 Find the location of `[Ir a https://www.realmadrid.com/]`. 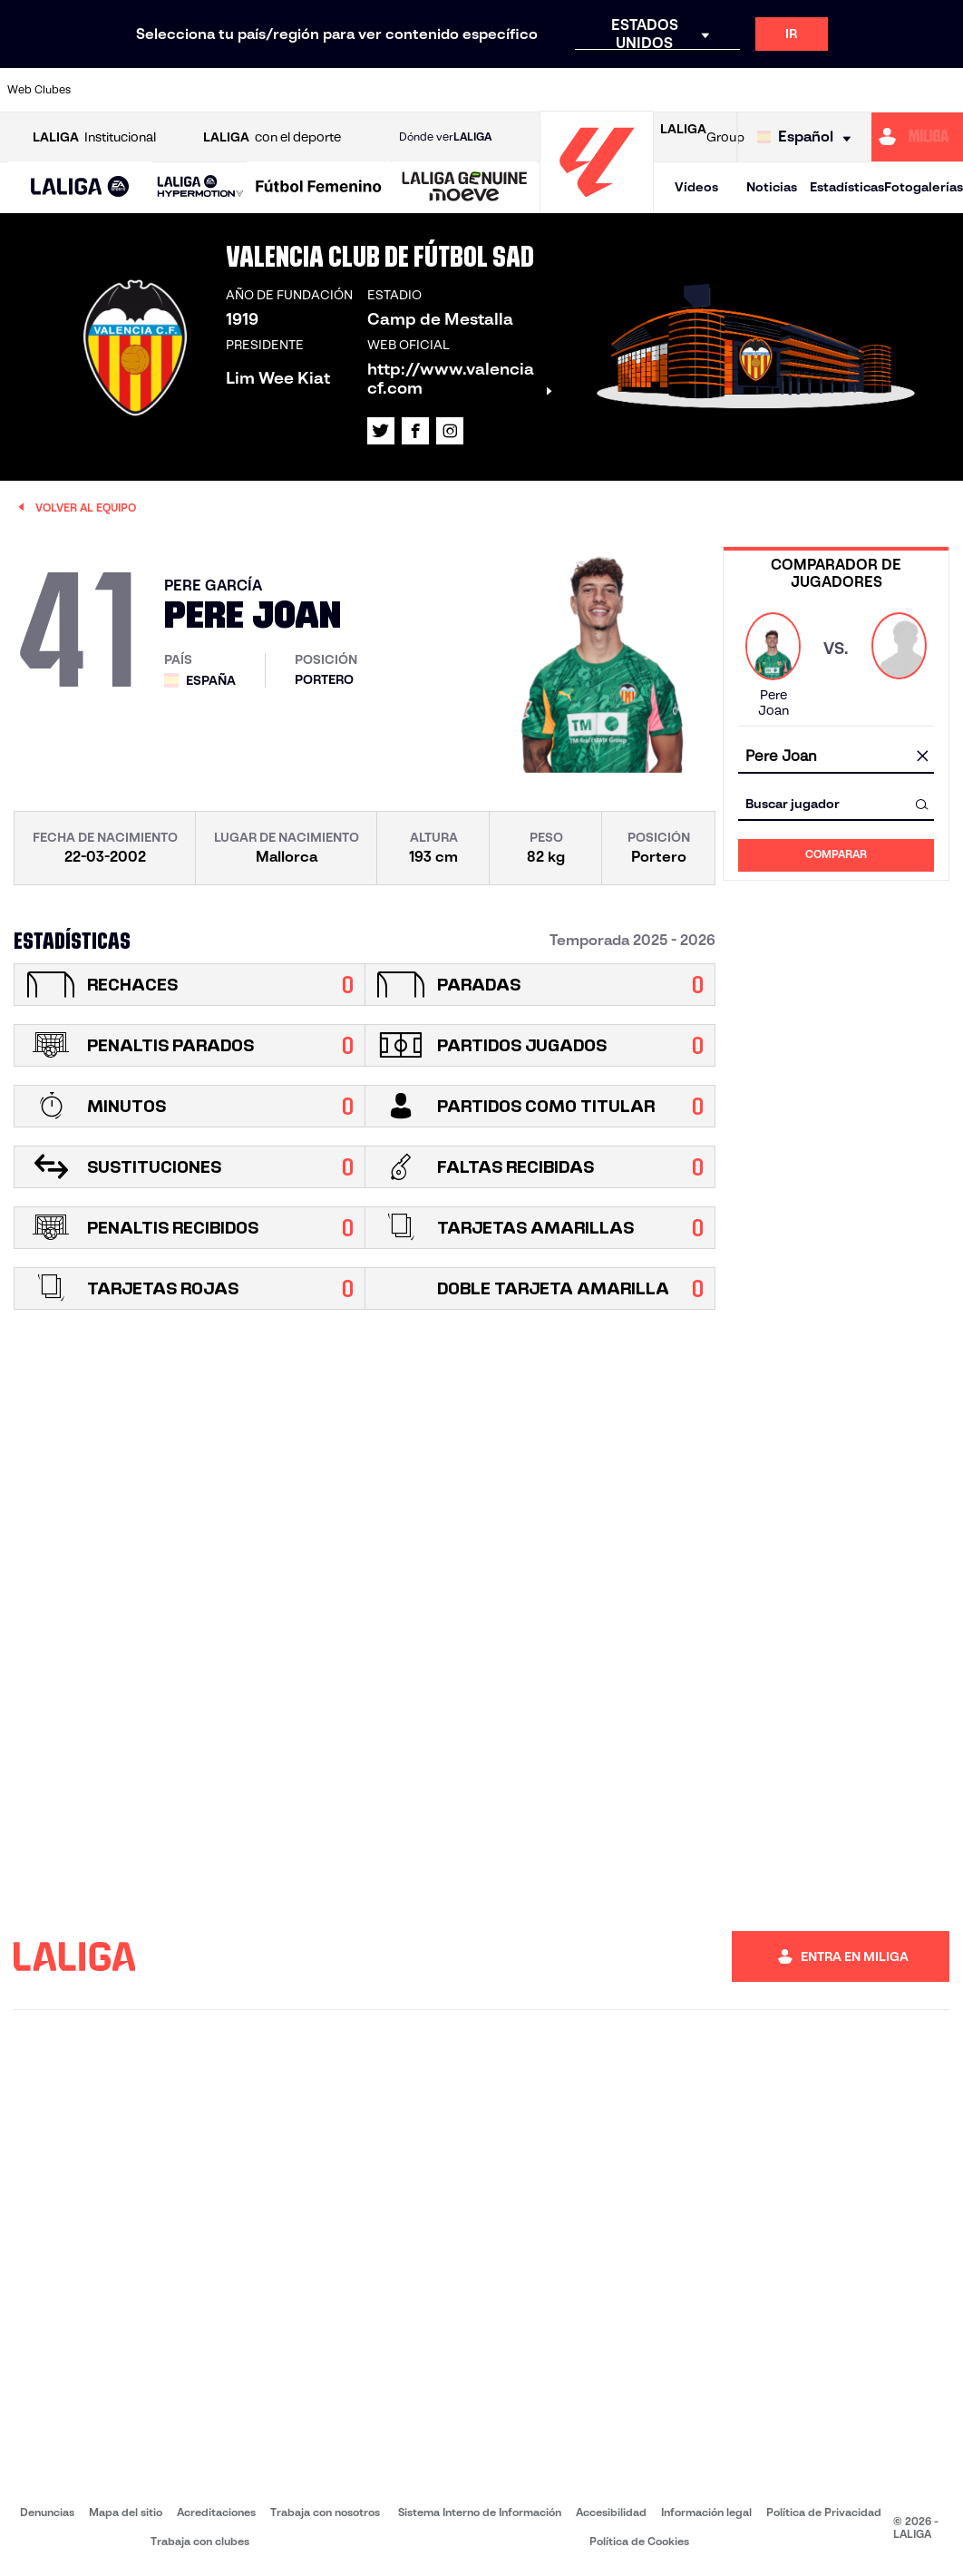

[Ir a https://www.realmadrid.com/] is located at coordinates (720, 89).